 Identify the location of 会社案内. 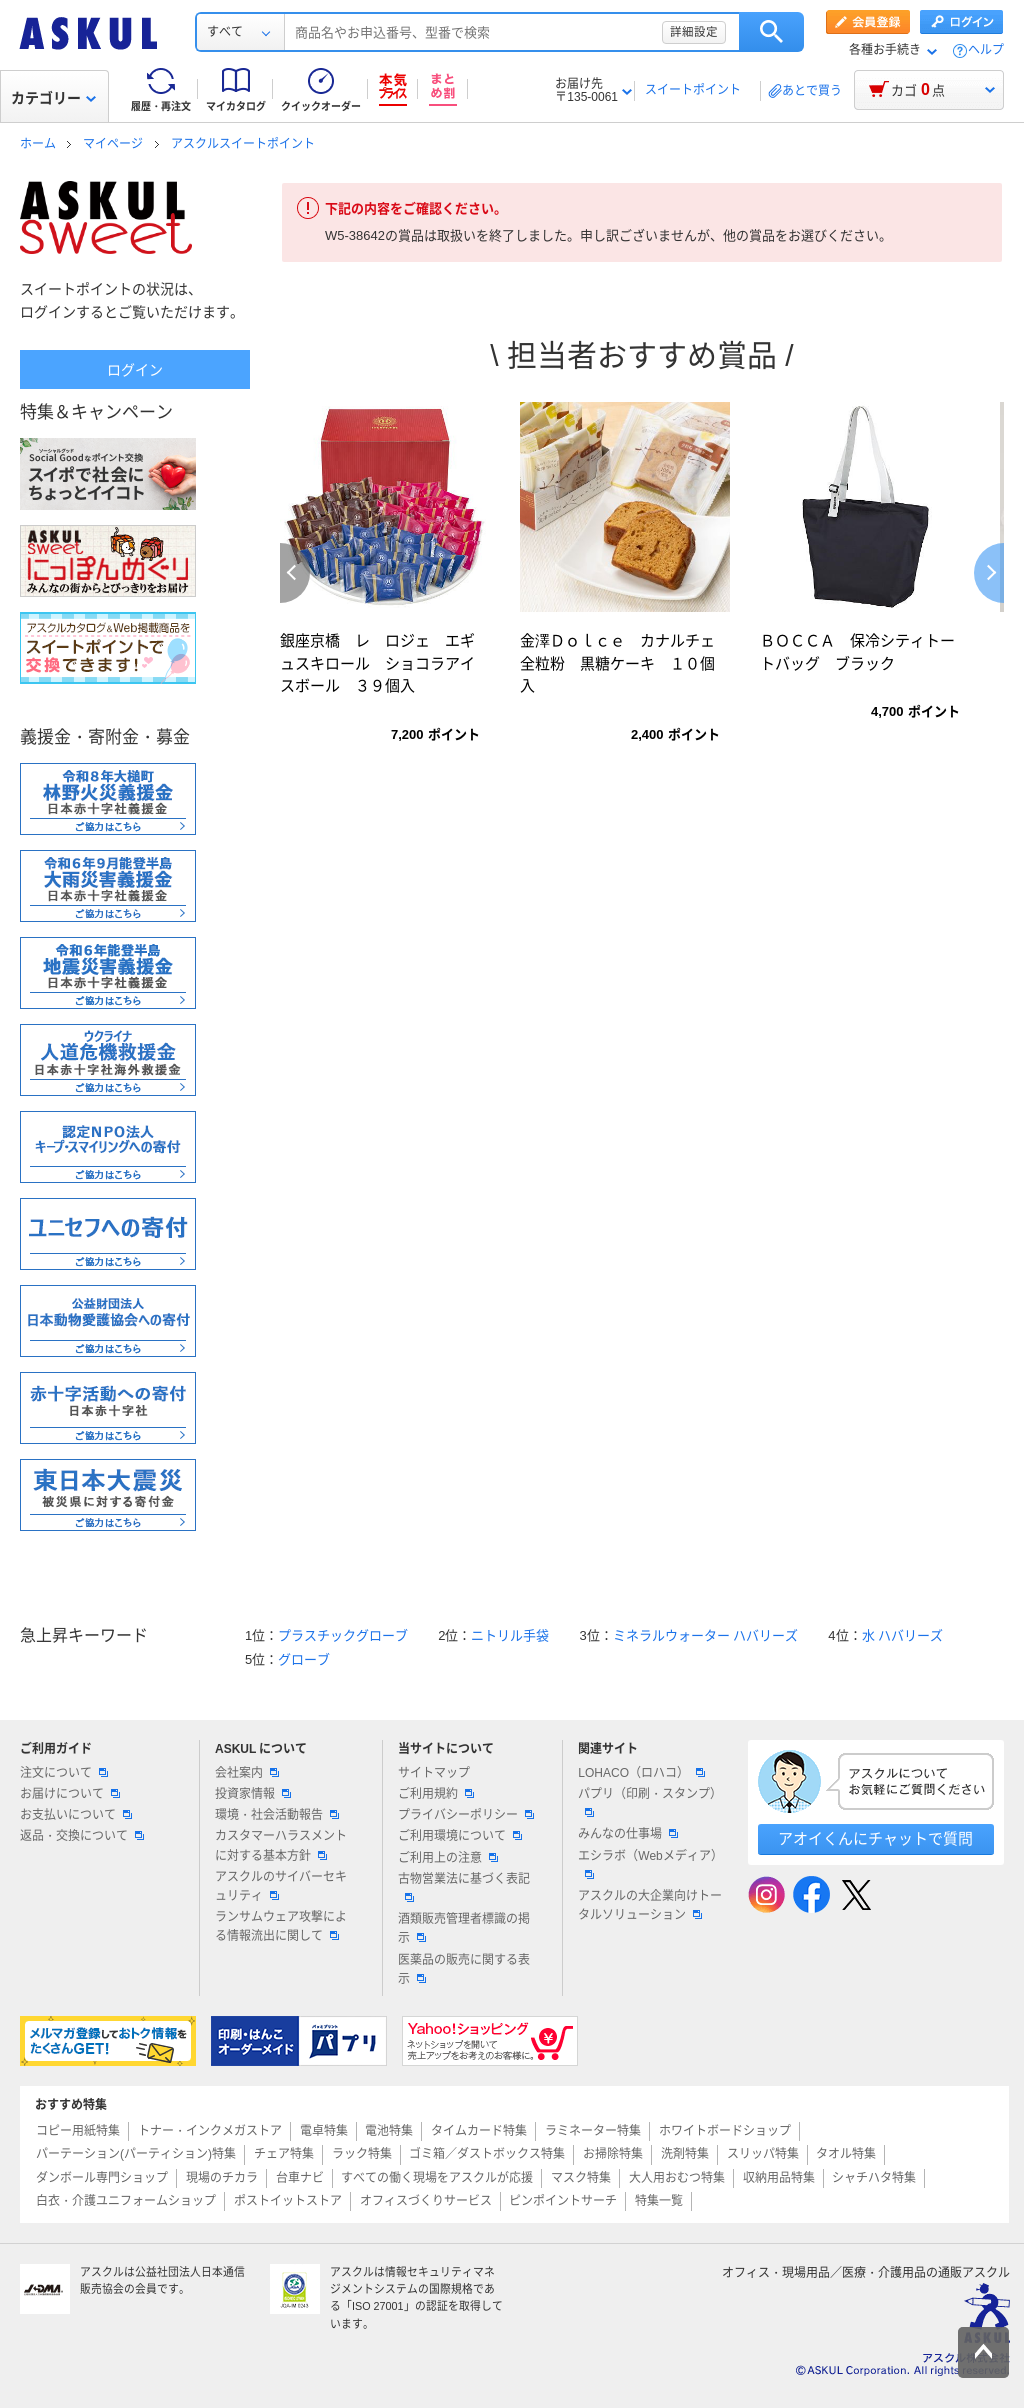
(247, 1773).